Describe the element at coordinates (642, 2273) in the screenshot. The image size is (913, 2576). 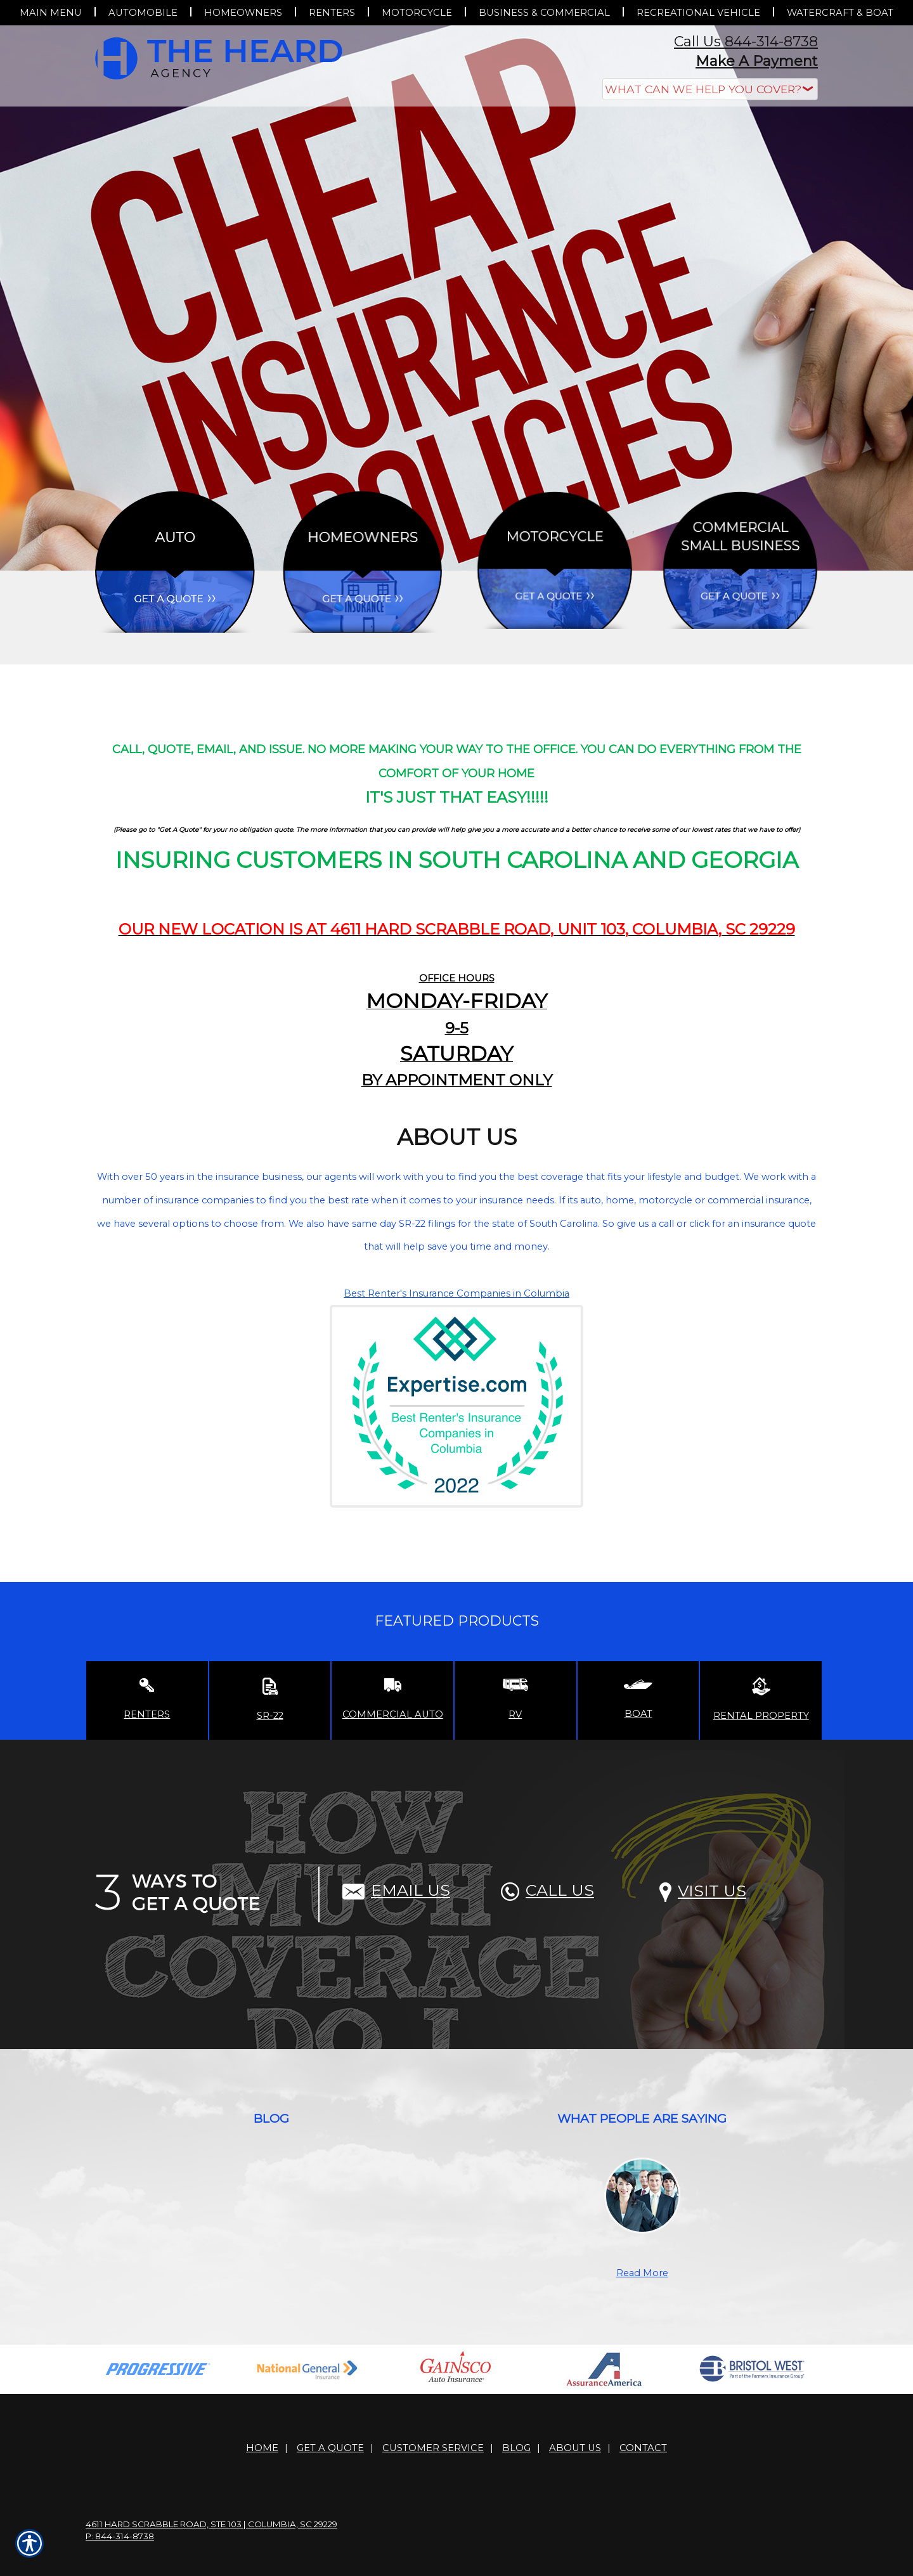
I see `Read More` at that location.